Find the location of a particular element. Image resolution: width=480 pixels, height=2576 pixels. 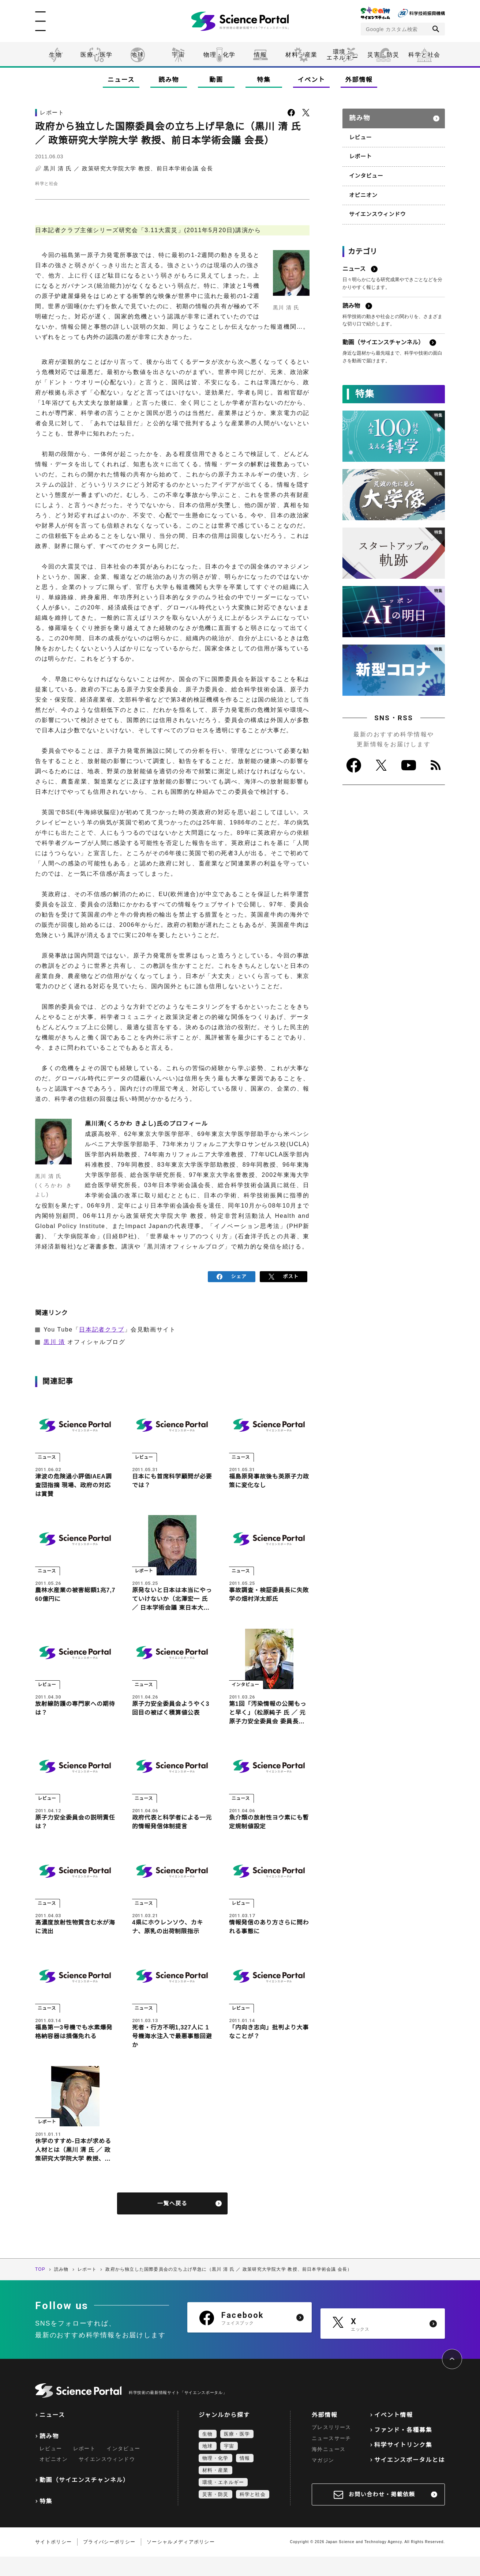

サイエンスウィンドウ is located at coordinates (376, 208).